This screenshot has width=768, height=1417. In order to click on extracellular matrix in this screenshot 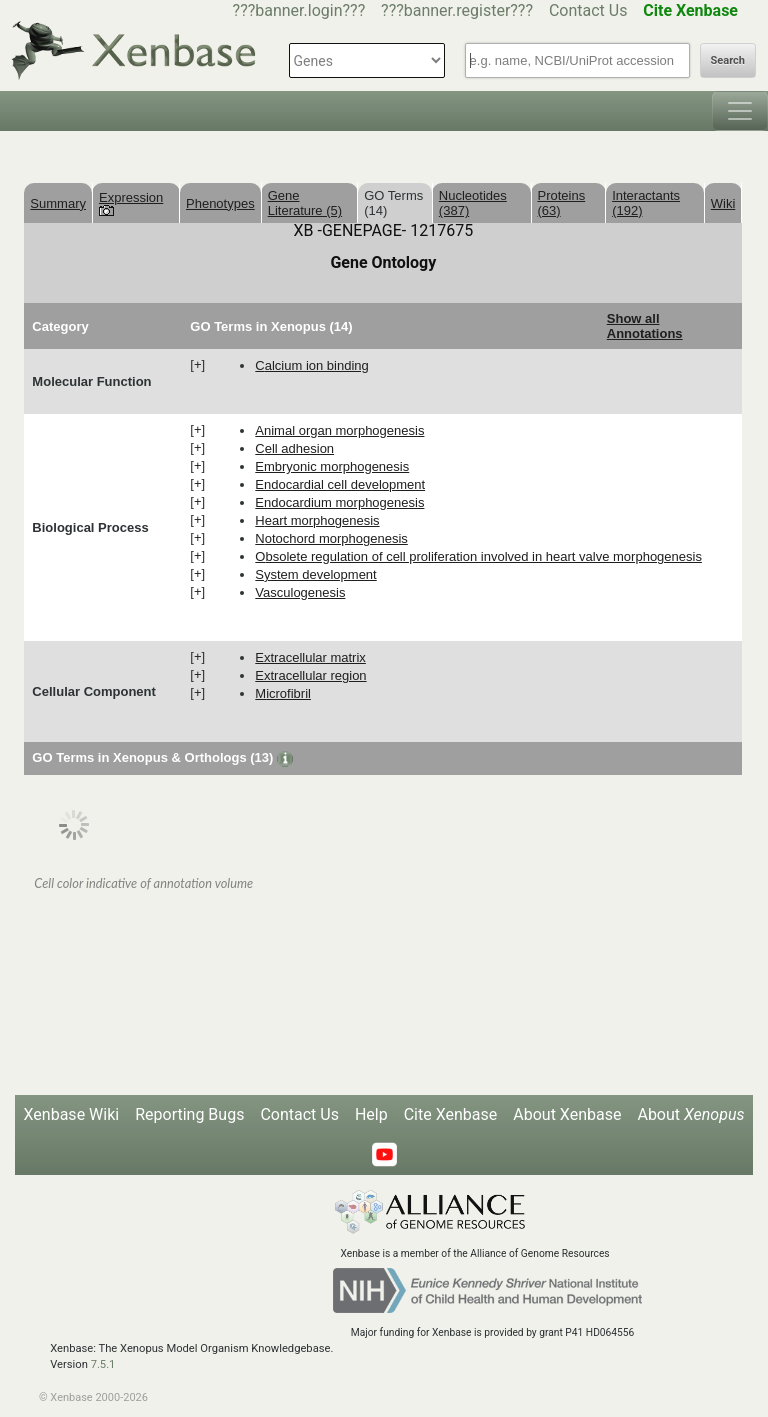, I will do `click(310, 657)`.